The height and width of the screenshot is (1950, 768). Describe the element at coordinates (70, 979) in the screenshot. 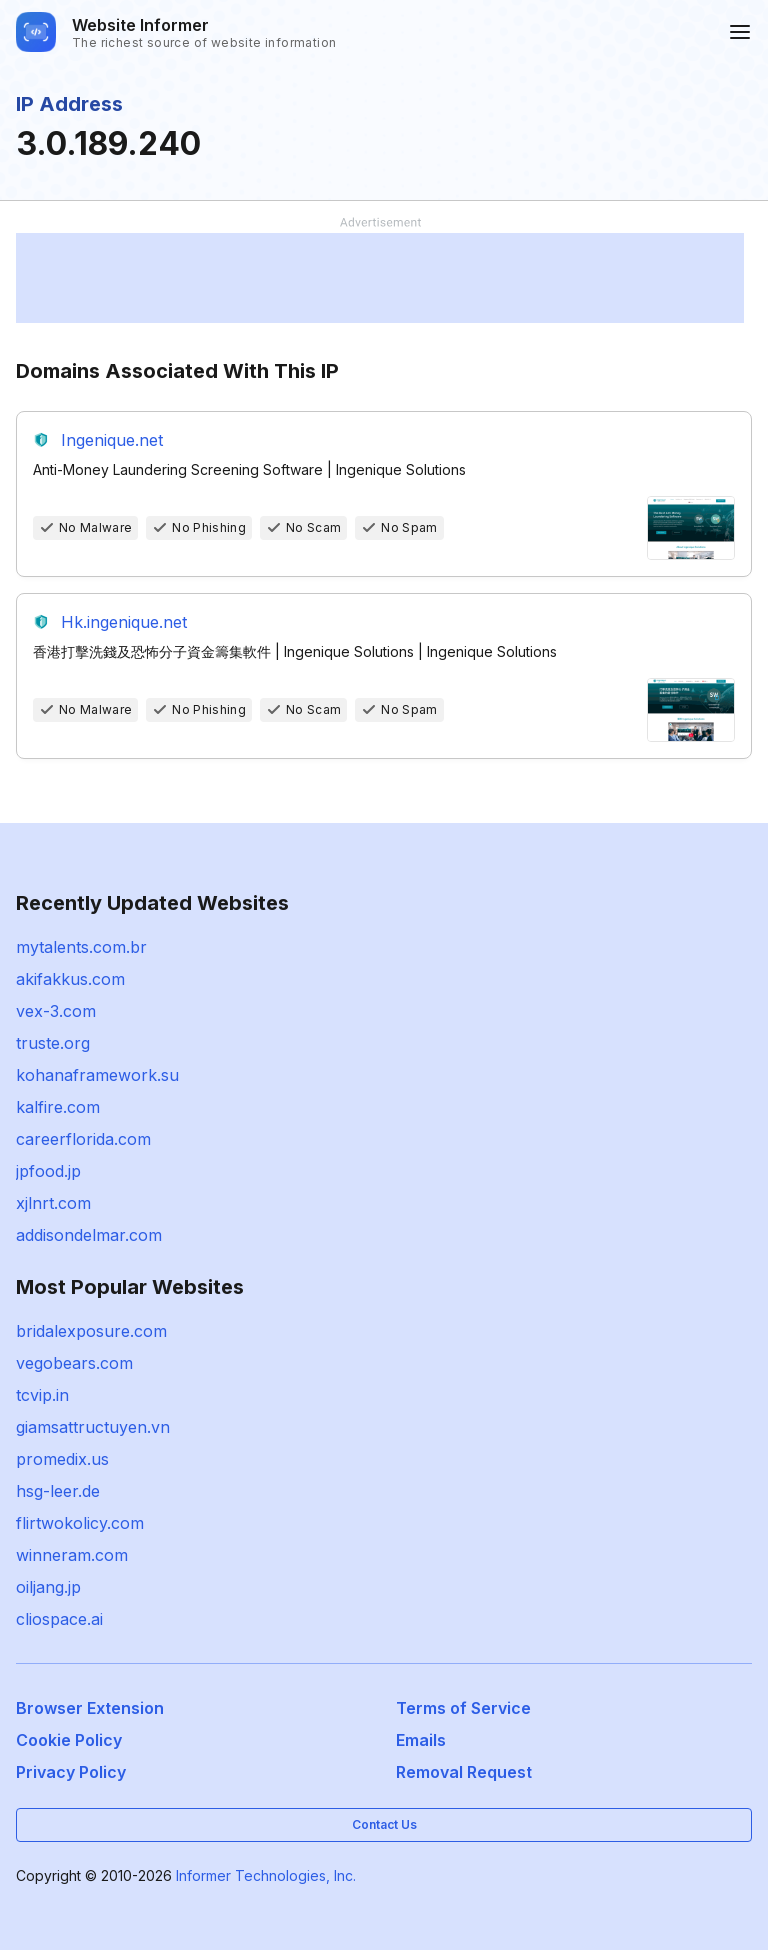

I see `akifakkus.com` at that location.